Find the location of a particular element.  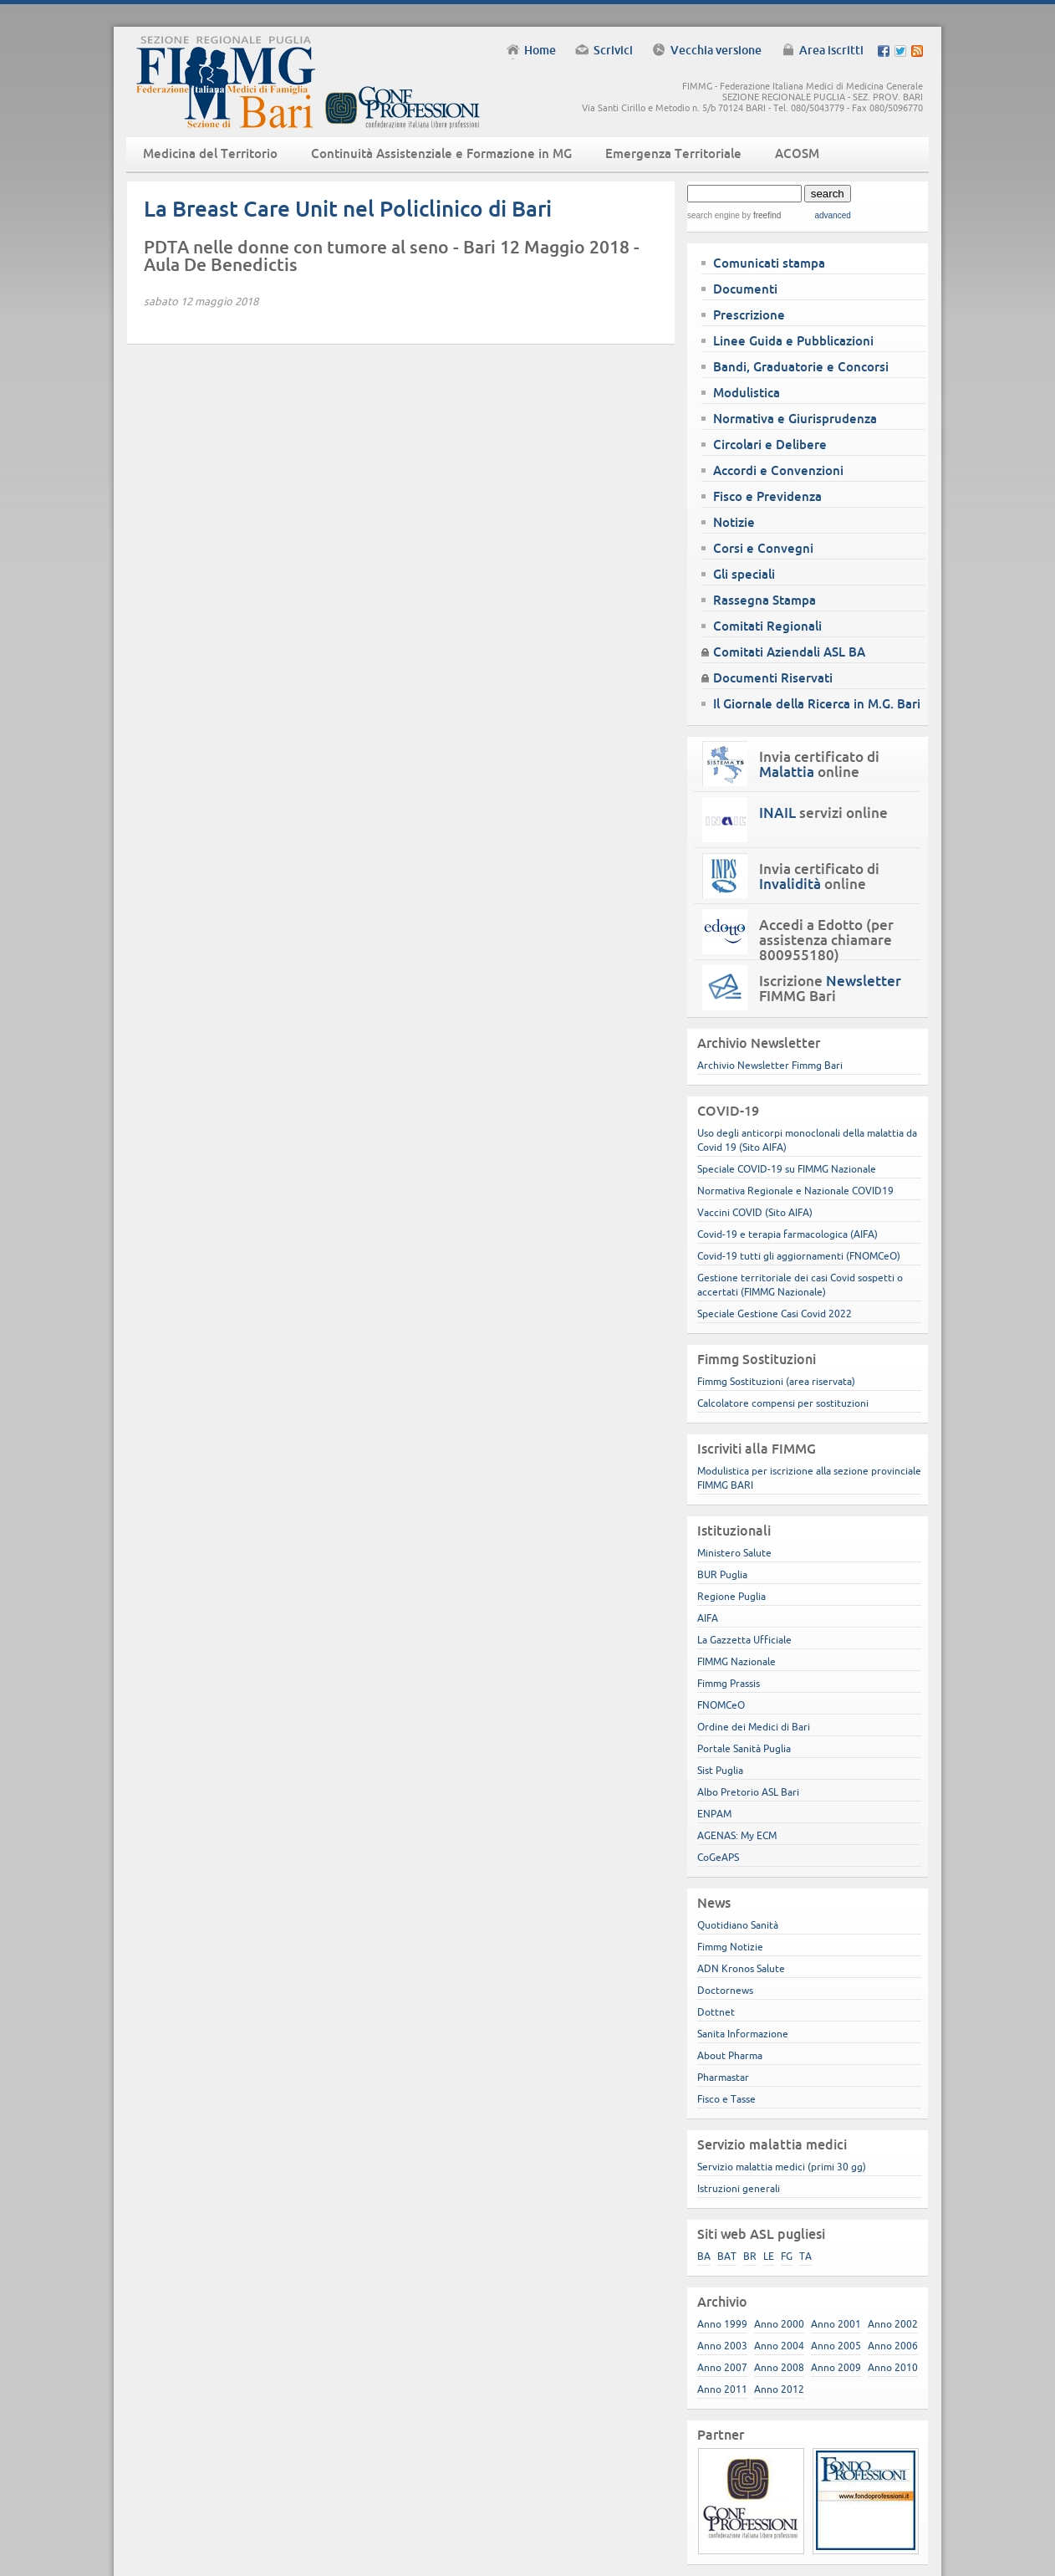

Fimmg Notizie is located at coordinates (730, 1946).